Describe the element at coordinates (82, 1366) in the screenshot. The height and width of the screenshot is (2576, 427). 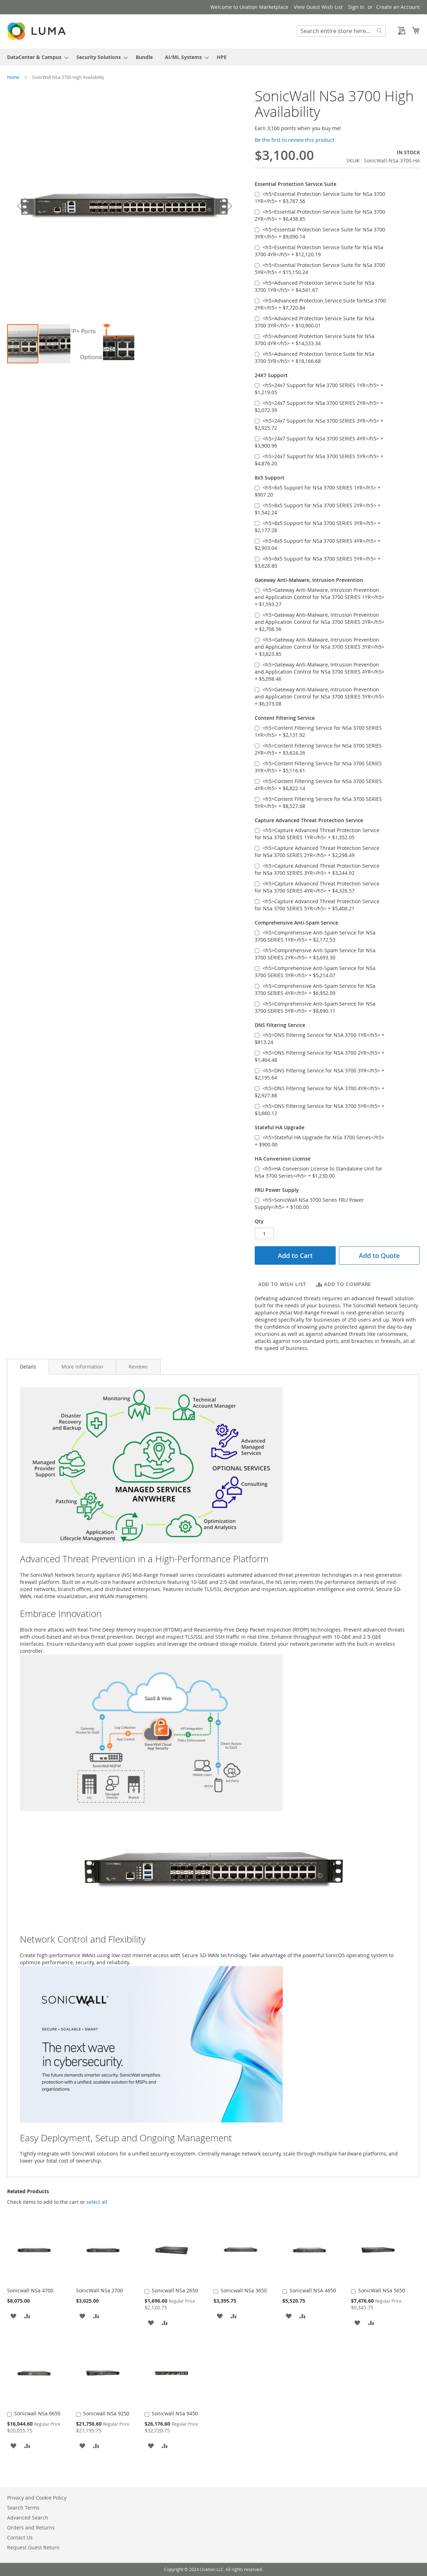
I see `More Information` at that location.